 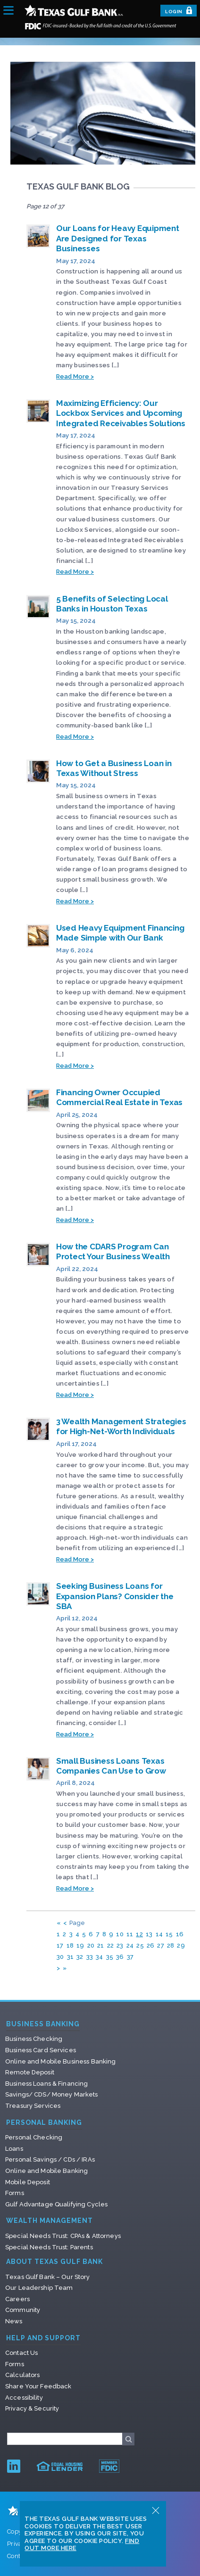 I want to click on Business Checking, so click(x=33, y=2038).